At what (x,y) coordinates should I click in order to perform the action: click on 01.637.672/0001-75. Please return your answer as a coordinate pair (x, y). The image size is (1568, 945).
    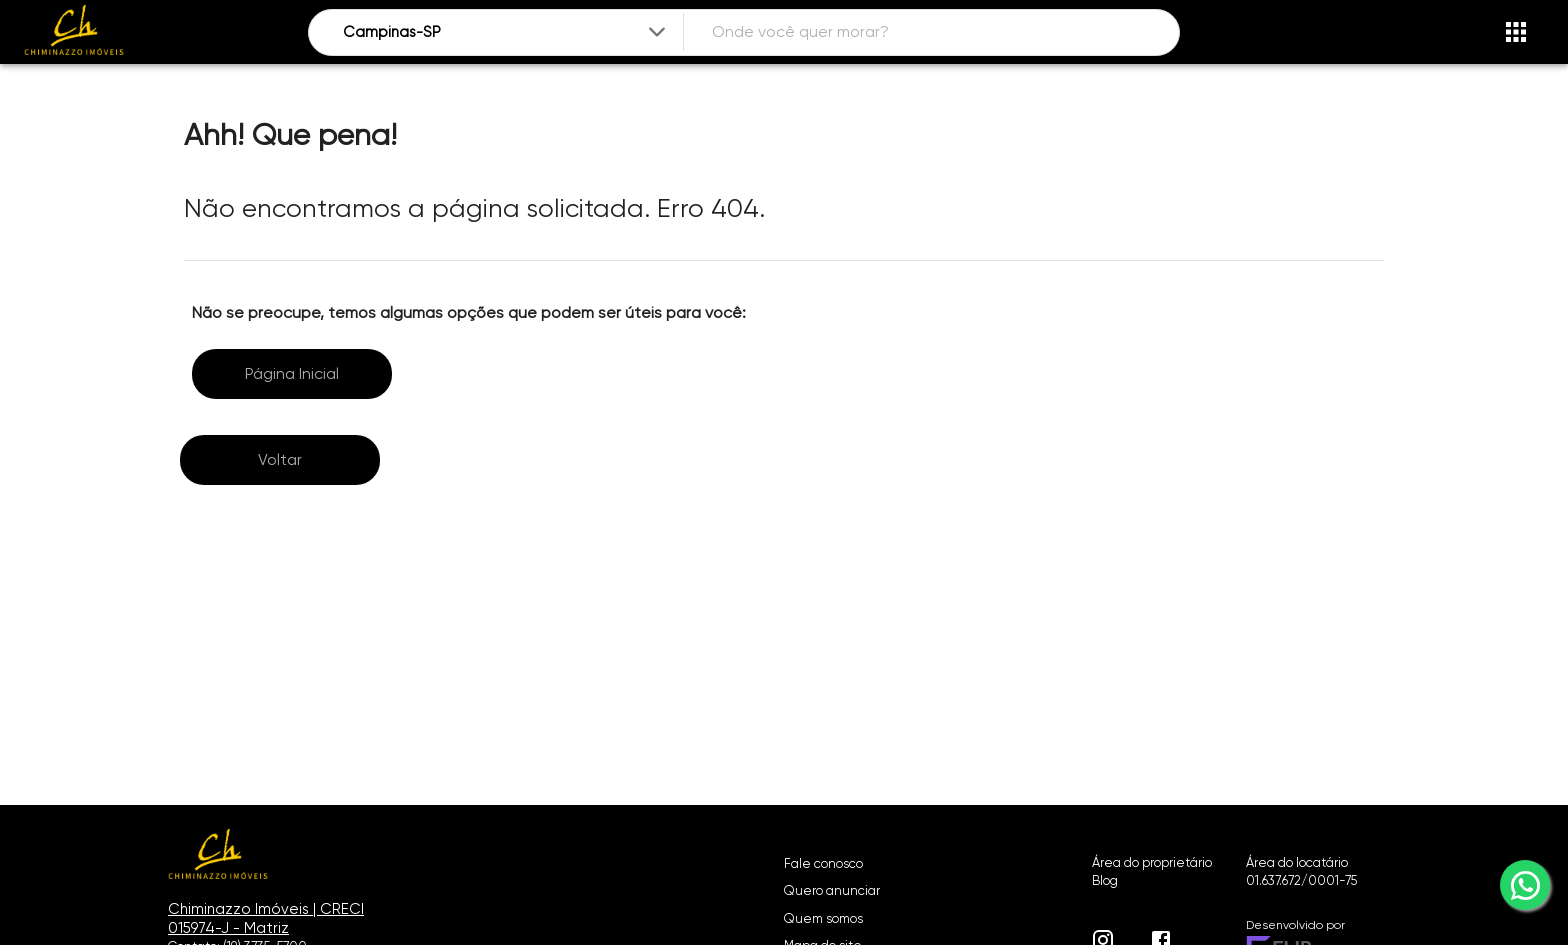
    Looking at the image, I should click on (1301, 880).